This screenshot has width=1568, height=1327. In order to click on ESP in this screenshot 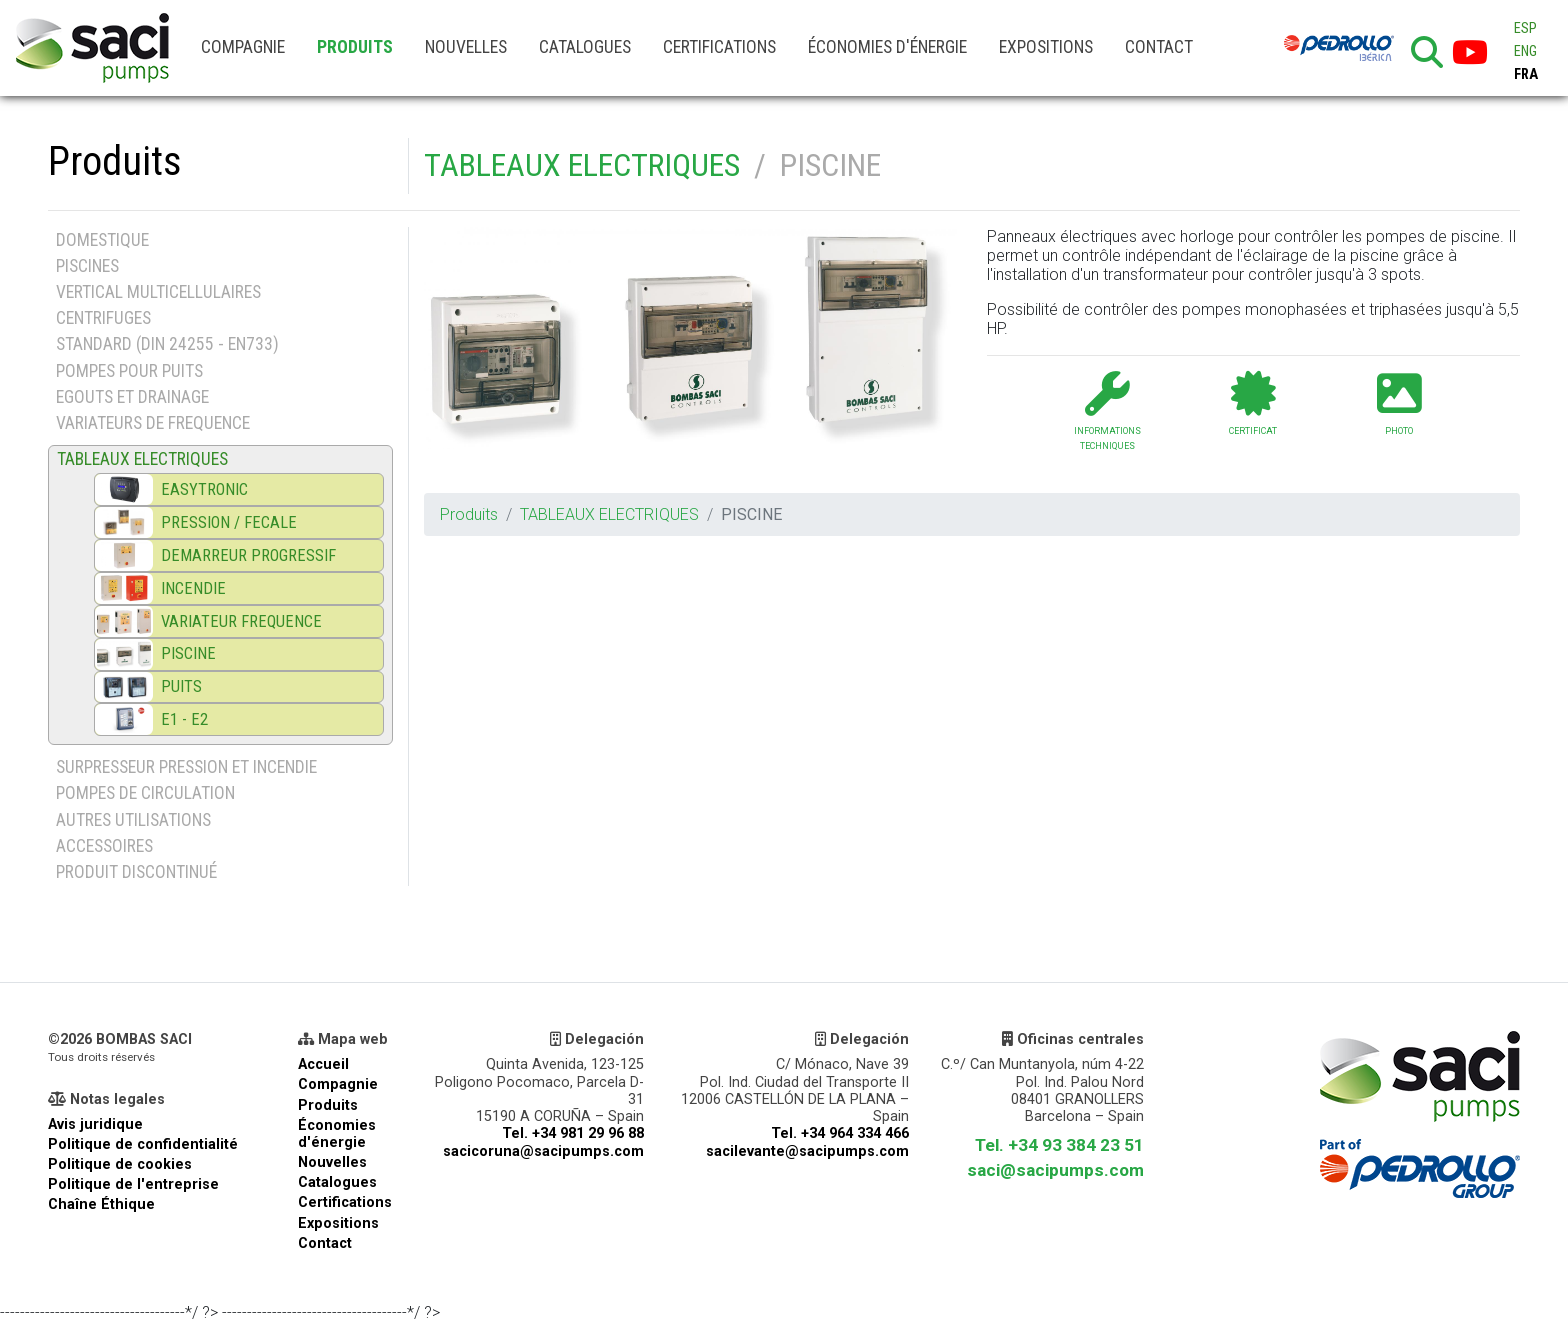, I will do `click(1525, 28)`.